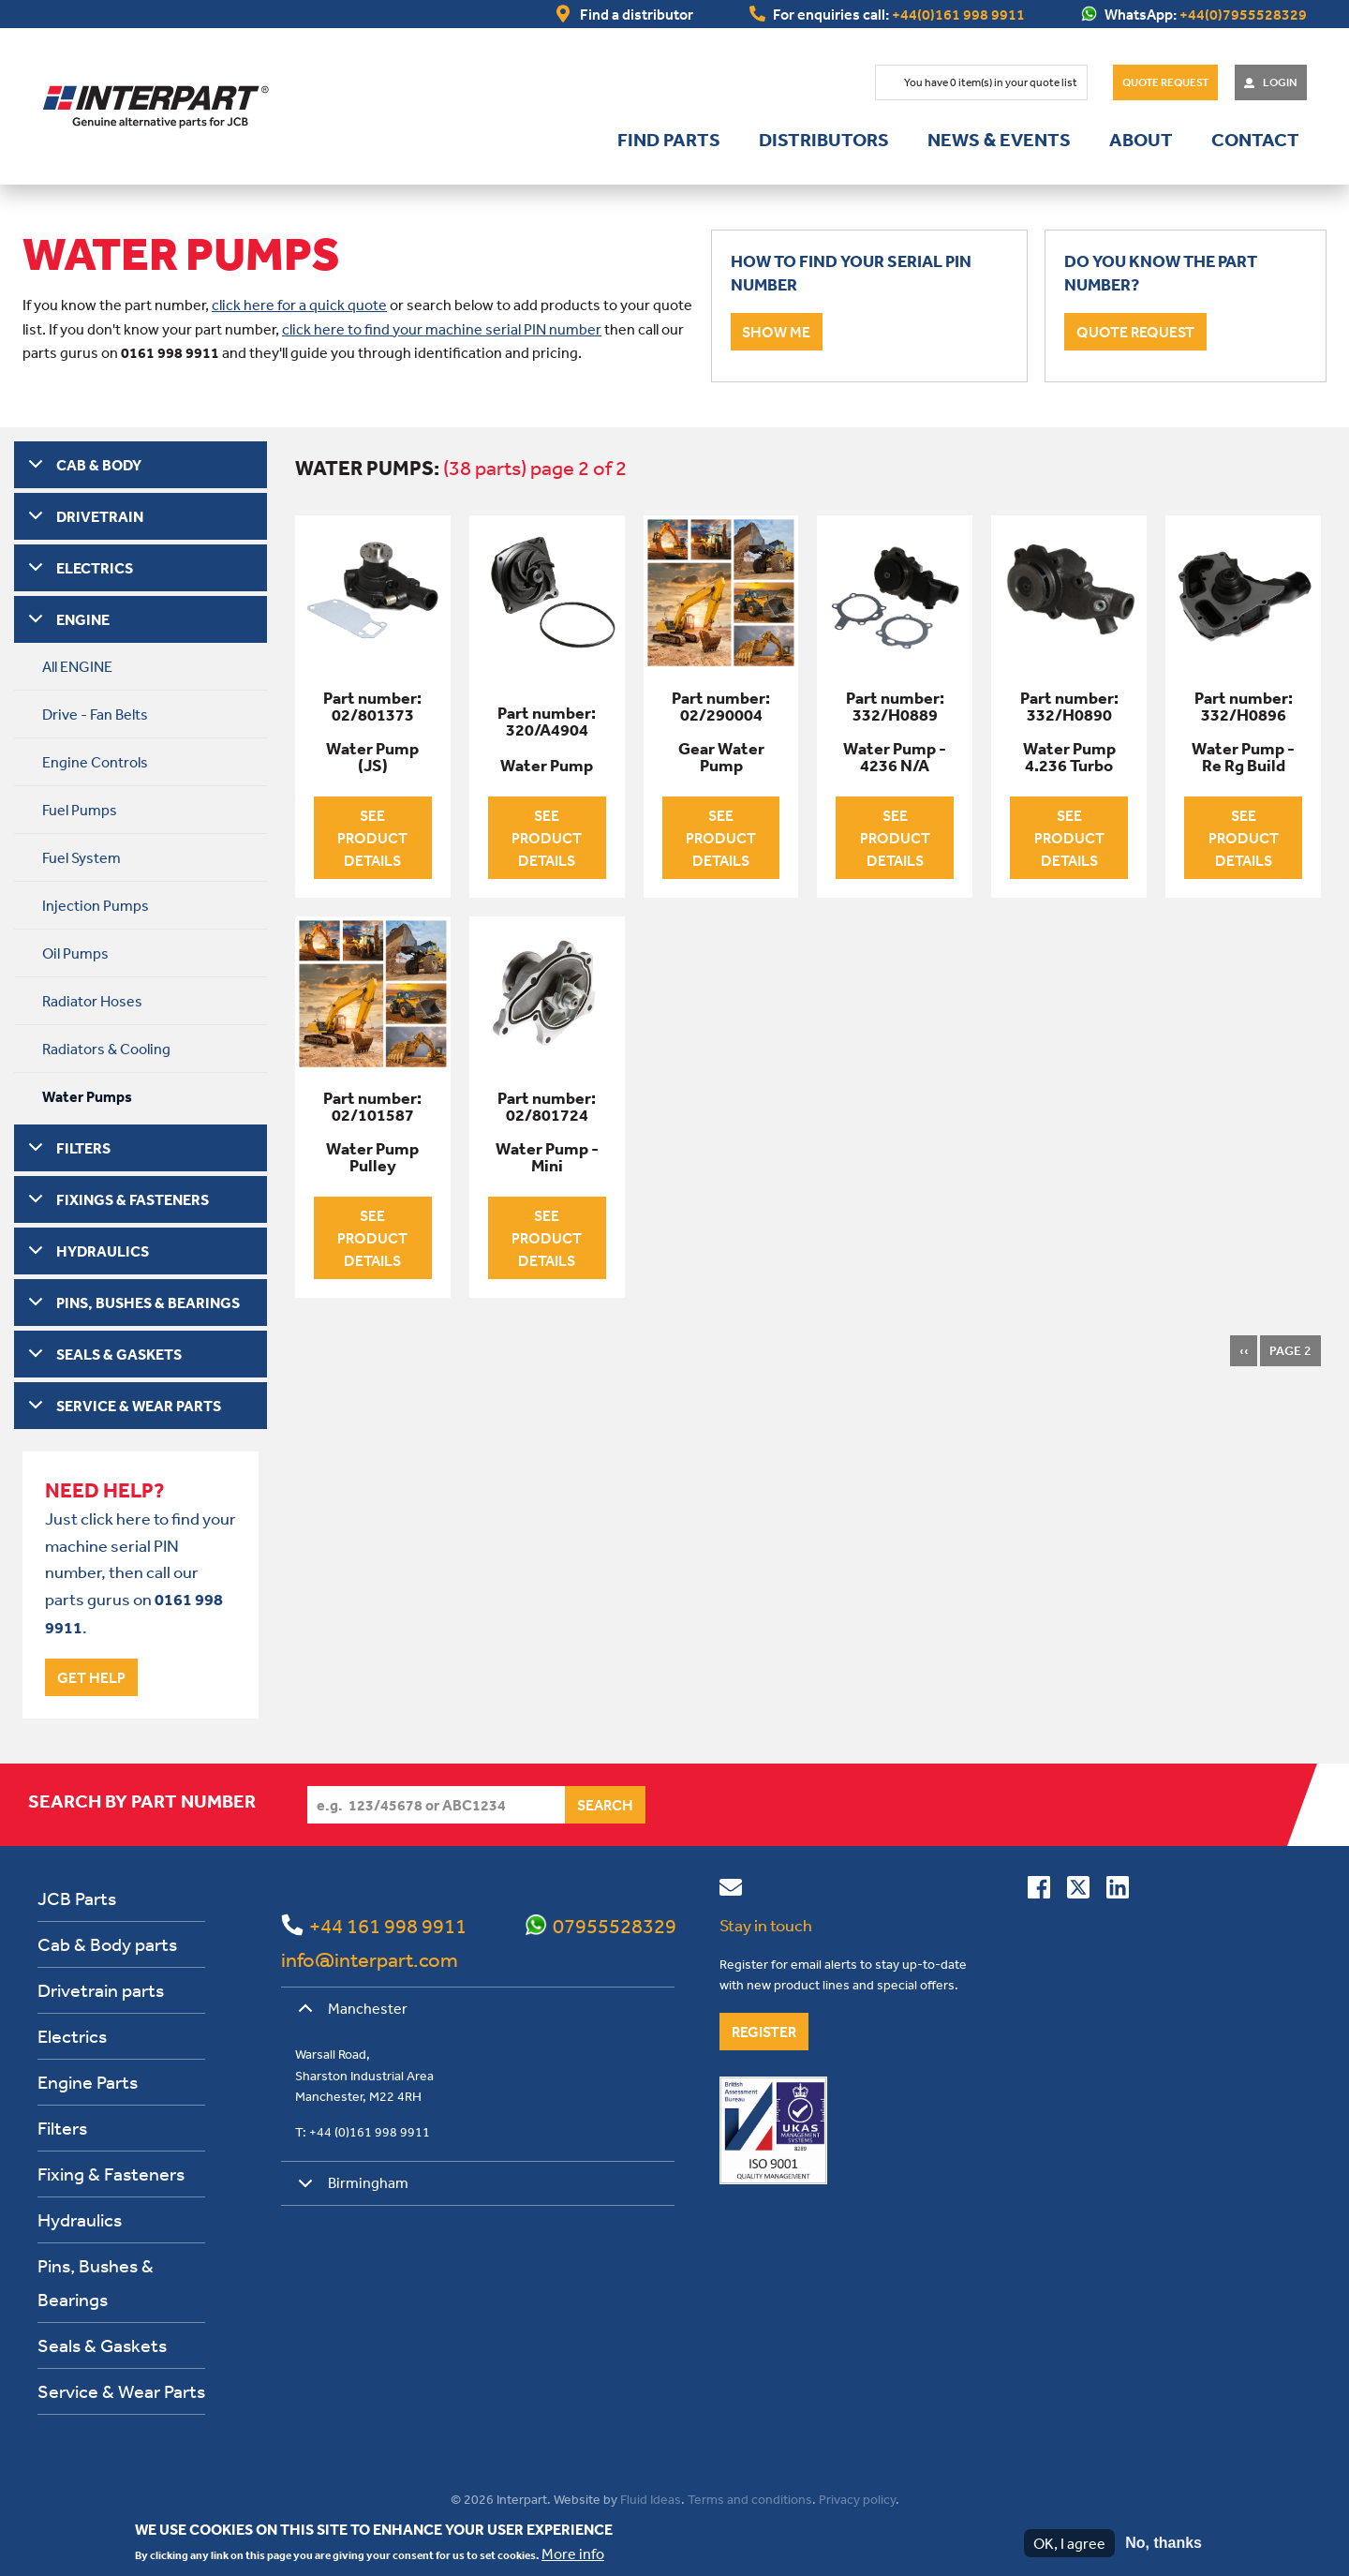 The image size is (1349, 2576). What do you see at coordinates (546, 765) in the screenshot?
I see `Water Pump` at bounding box center [546, 765].